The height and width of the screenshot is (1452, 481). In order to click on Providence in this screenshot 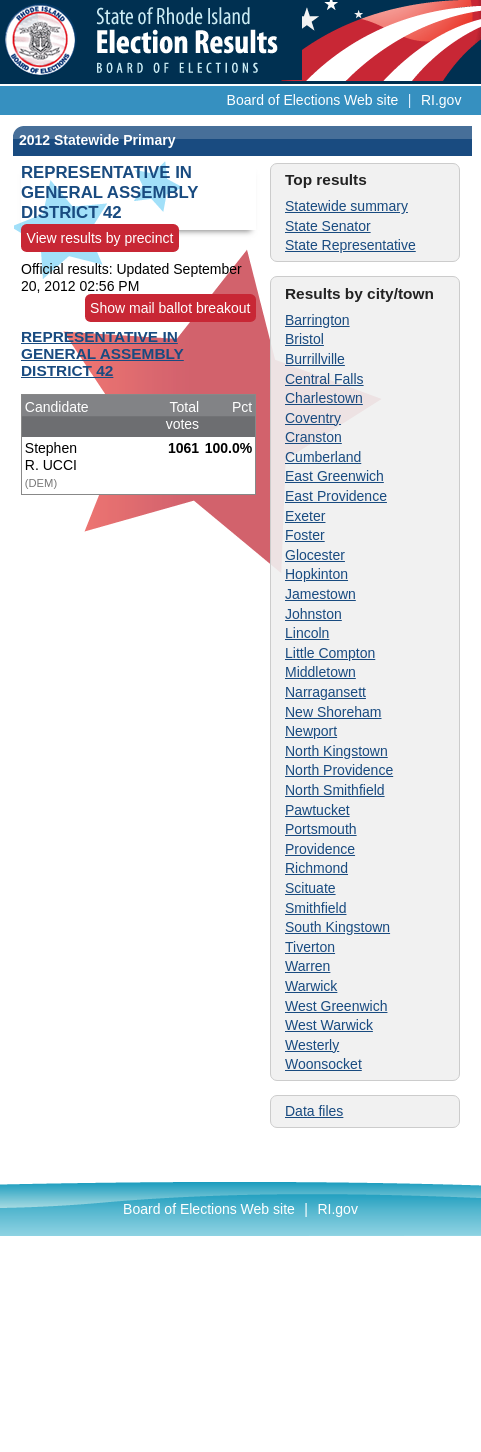, I will do `click(320, 849)`.